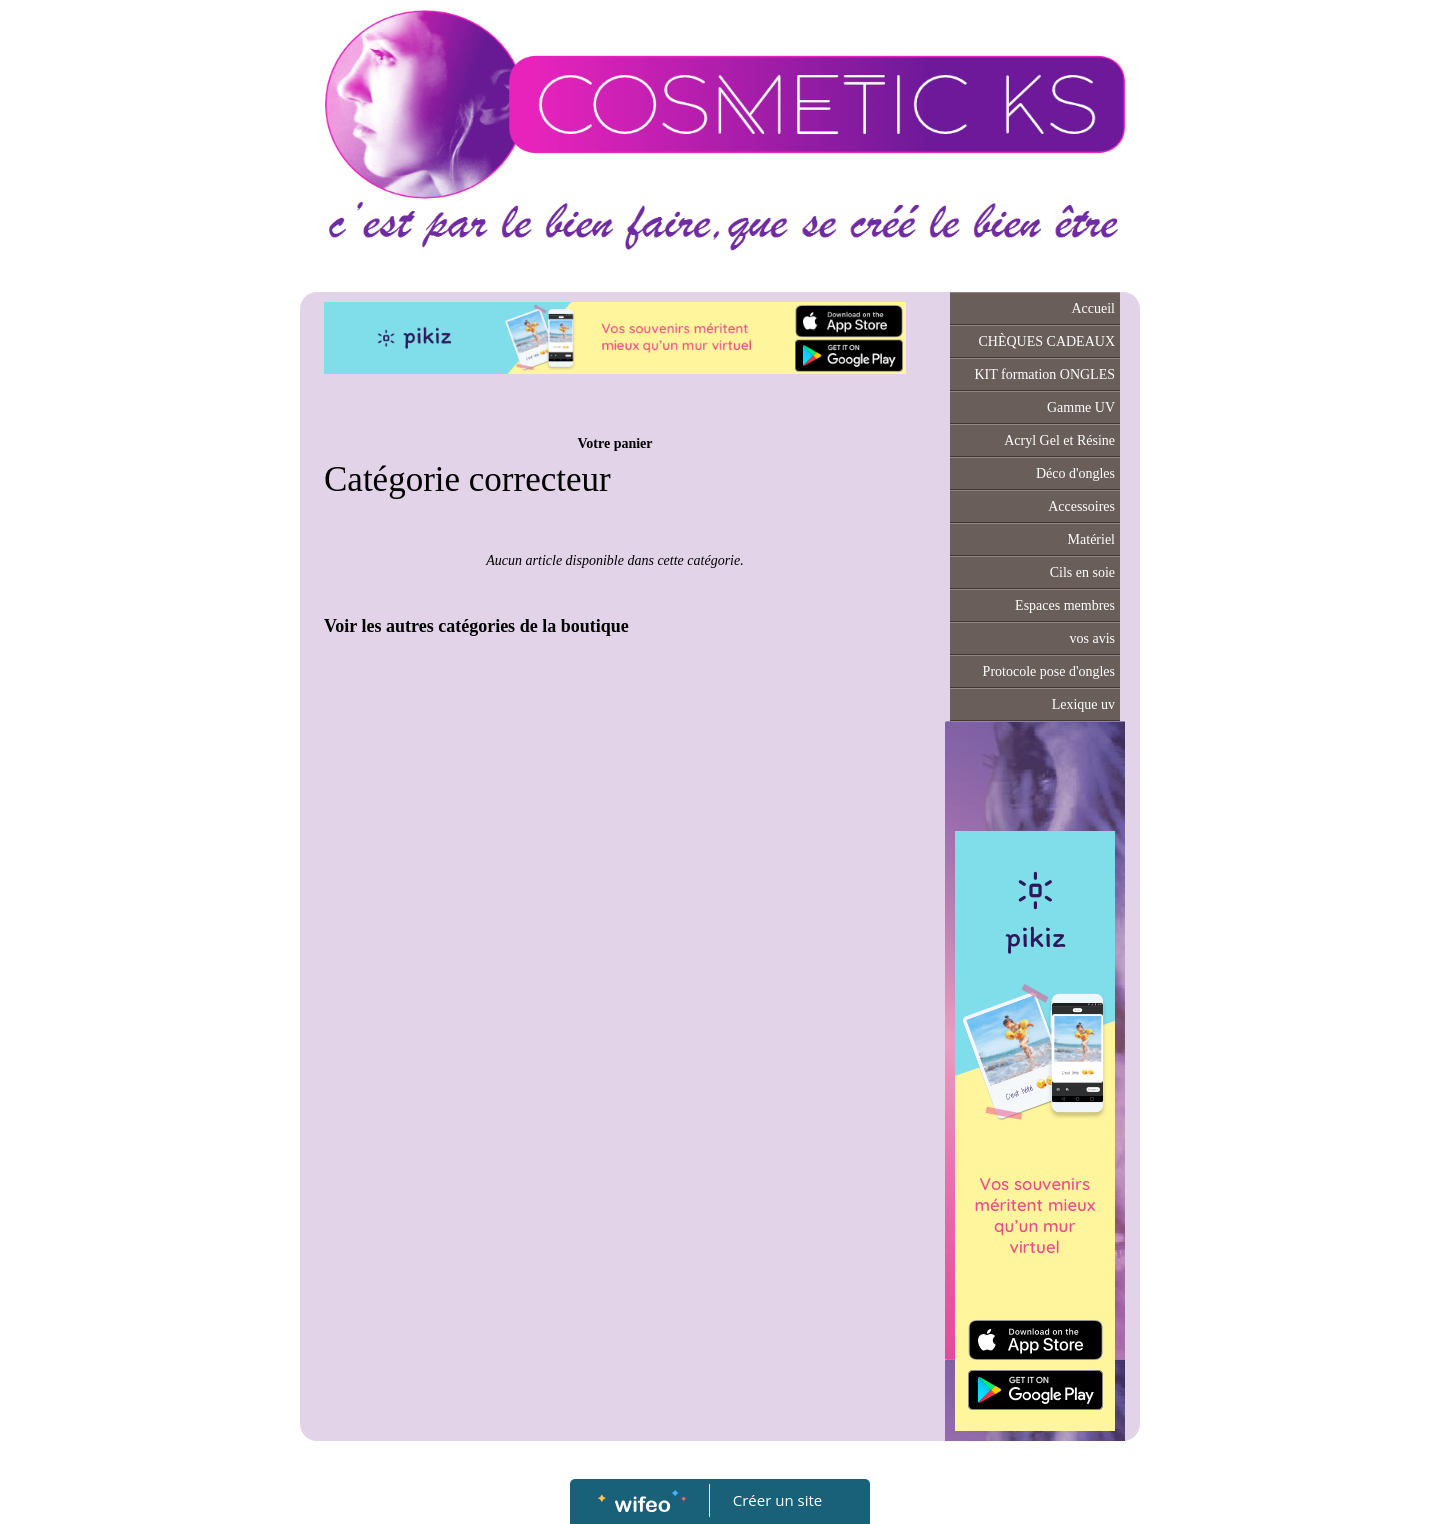 The width and height of the screenshot is (1440, 1524). I want to click on Votre panier, so click(614, 443).